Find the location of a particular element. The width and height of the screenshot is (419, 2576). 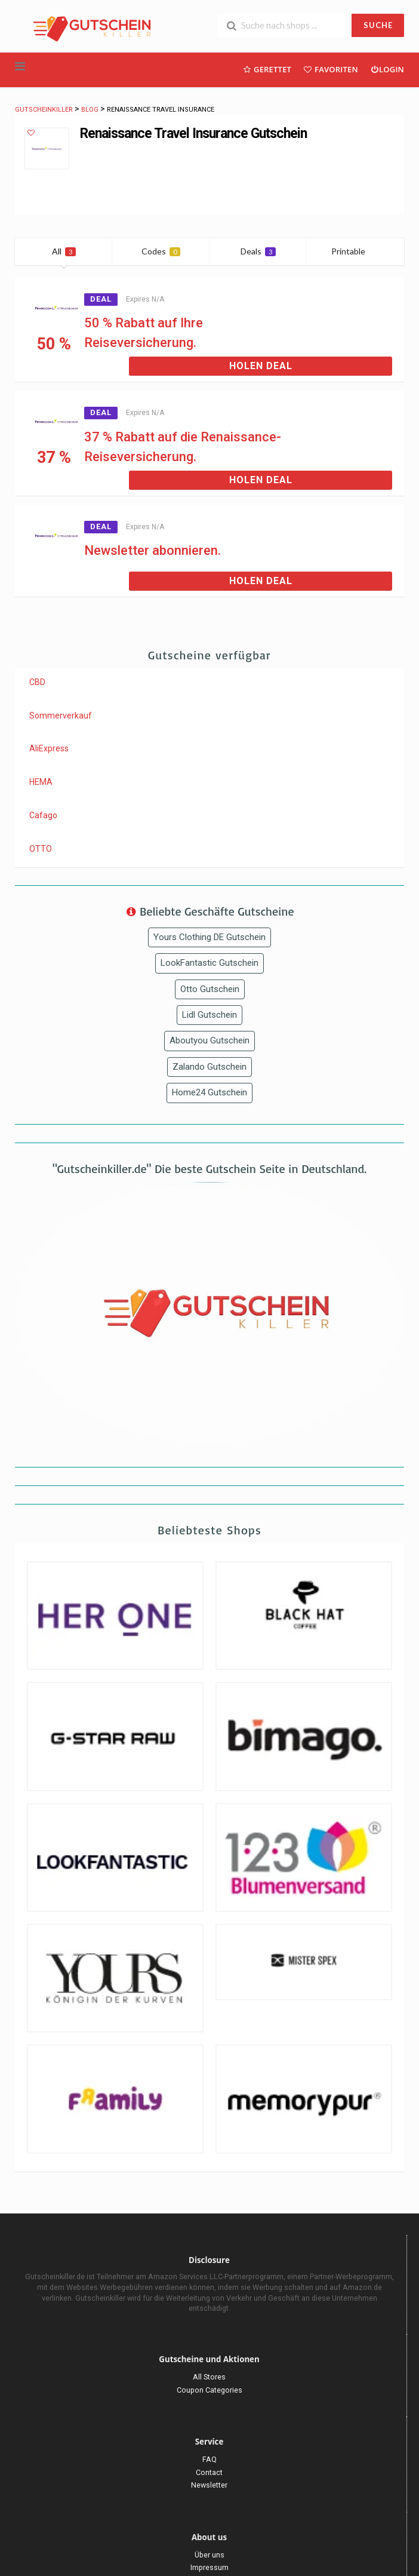

Cafago is located at coordinates (43, 815).